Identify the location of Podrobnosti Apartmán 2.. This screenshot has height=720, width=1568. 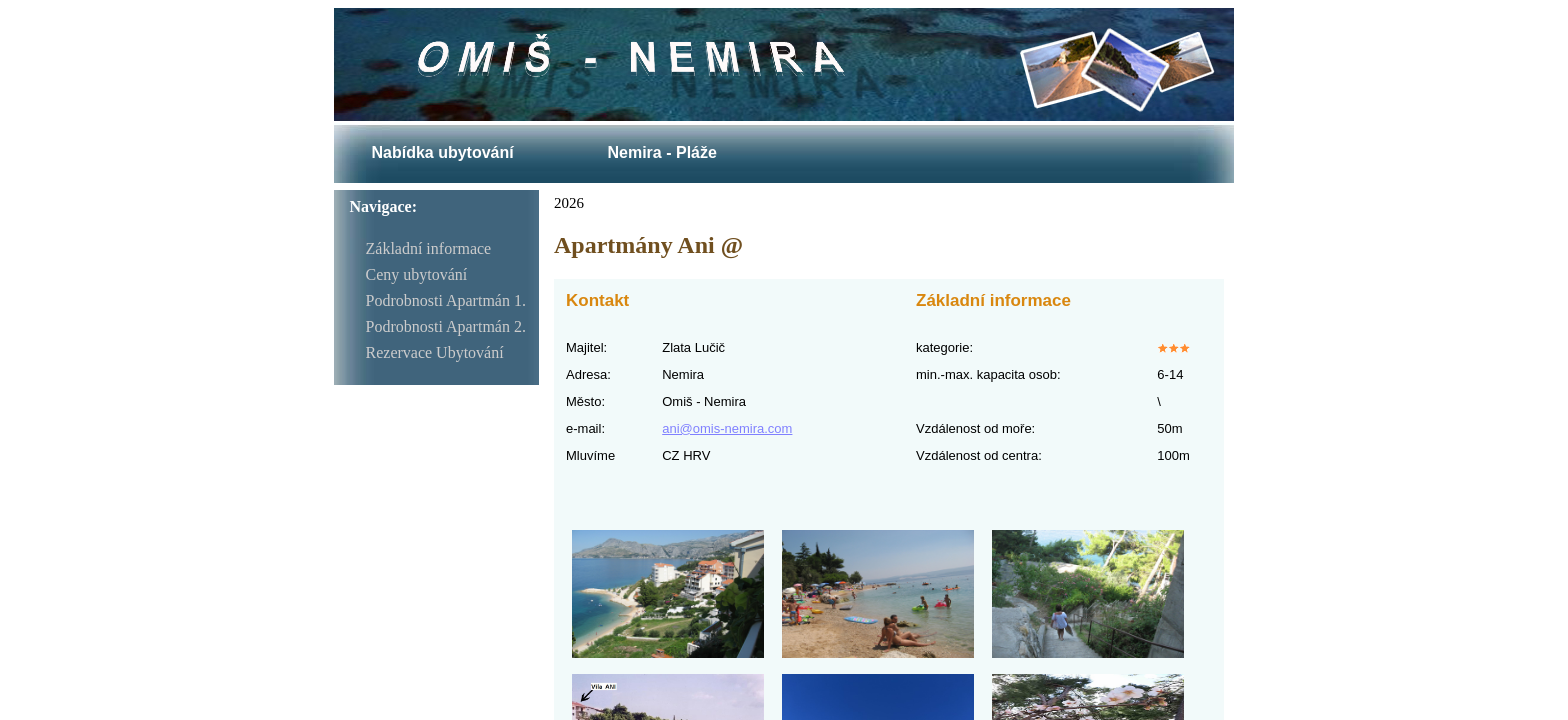
(446, 326).